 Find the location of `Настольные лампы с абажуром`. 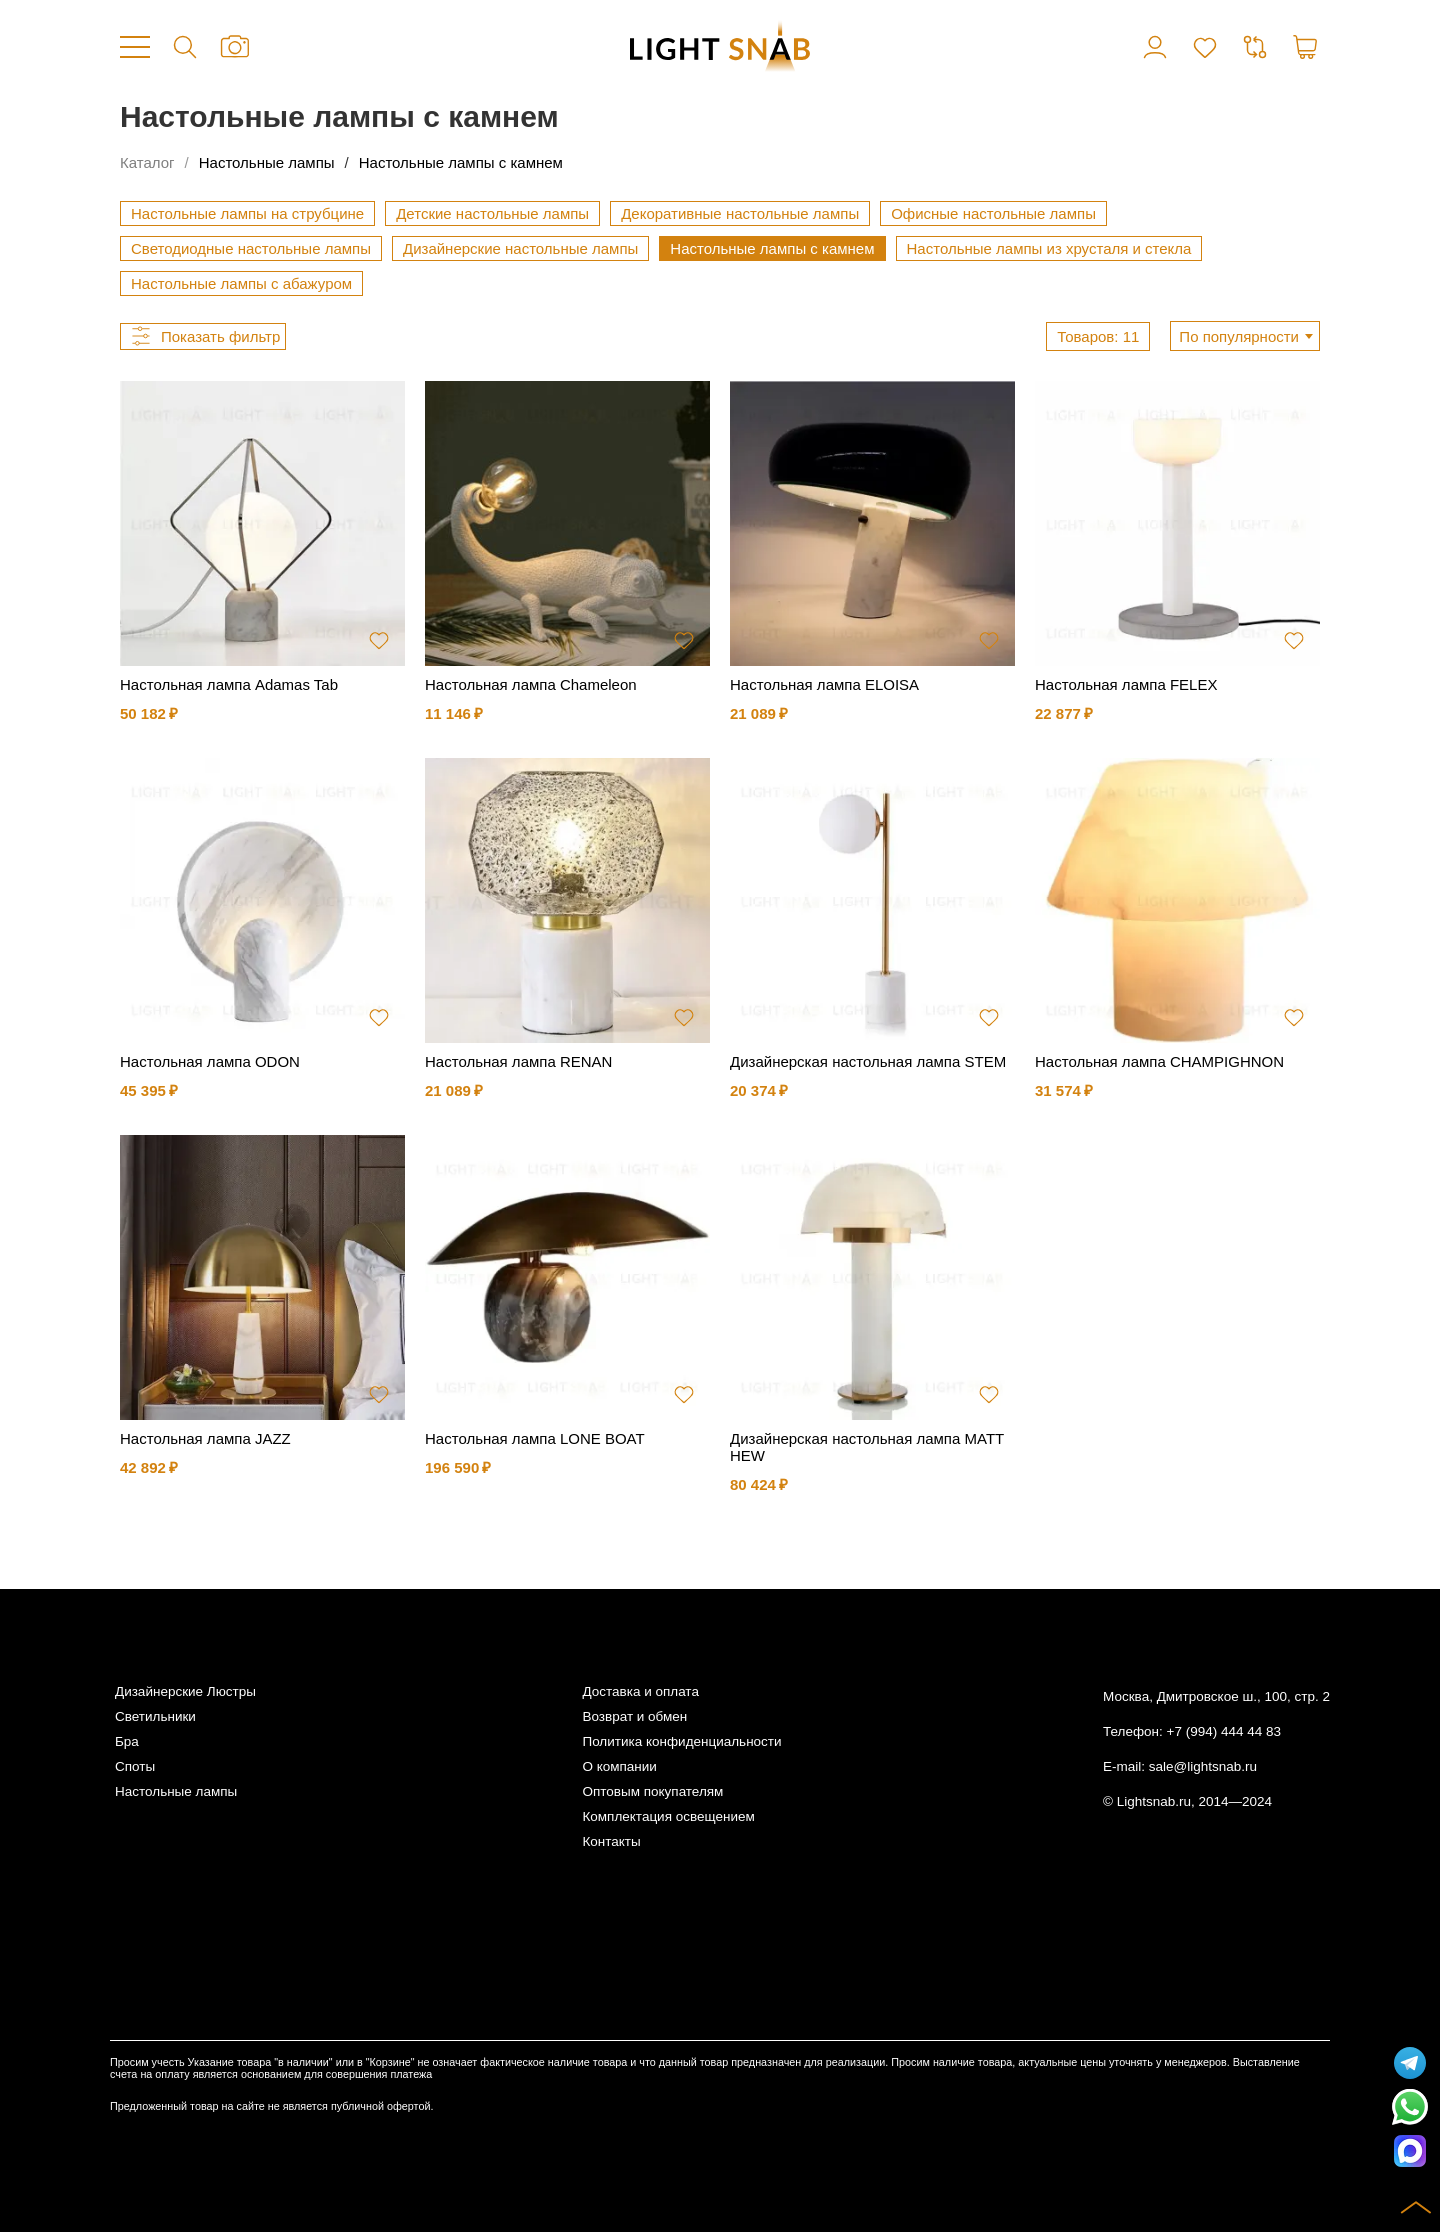

Настольные лампы с абажуром is located at coordinates (241, 283).